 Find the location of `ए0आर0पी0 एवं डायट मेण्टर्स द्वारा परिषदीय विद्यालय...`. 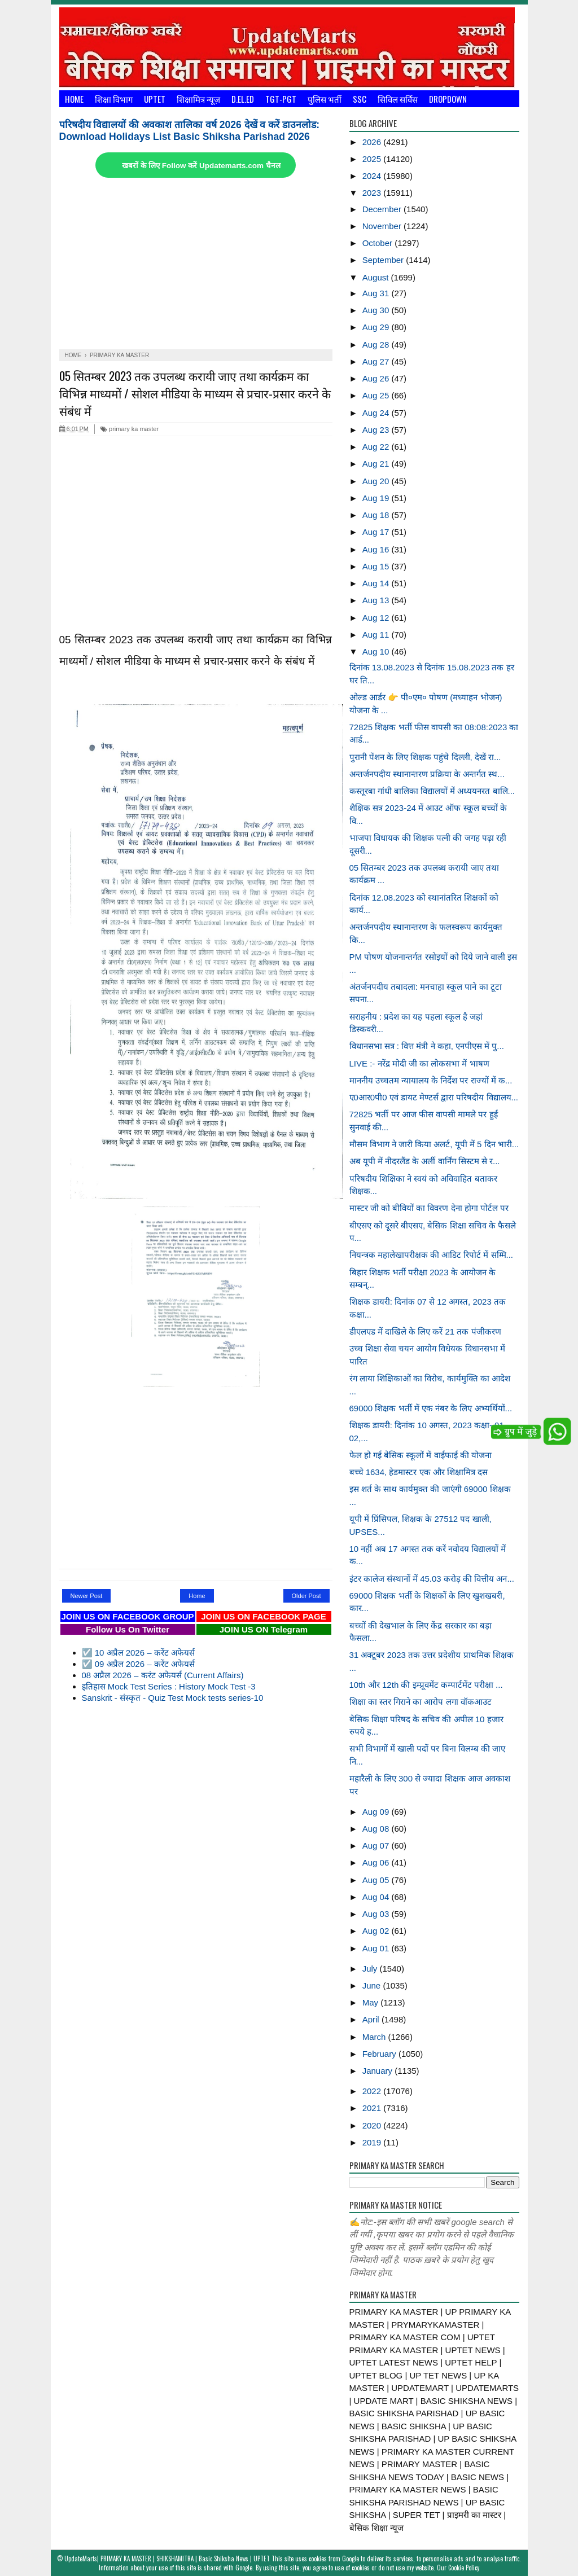

ए0आर0पी0 एवं डायट मेण्टर्स द्वारा परिषदीय विद्यालय... is located at coordinates (434, 1097).